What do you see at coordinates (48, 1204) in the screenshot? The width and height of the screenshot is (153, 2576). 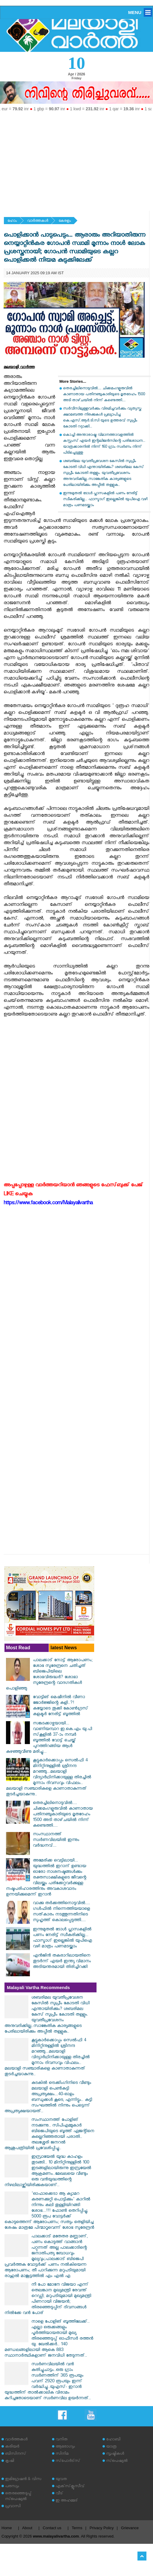 I see `https://www.facebook.com/Malayalivartha` at bounding box center [48, 1204].